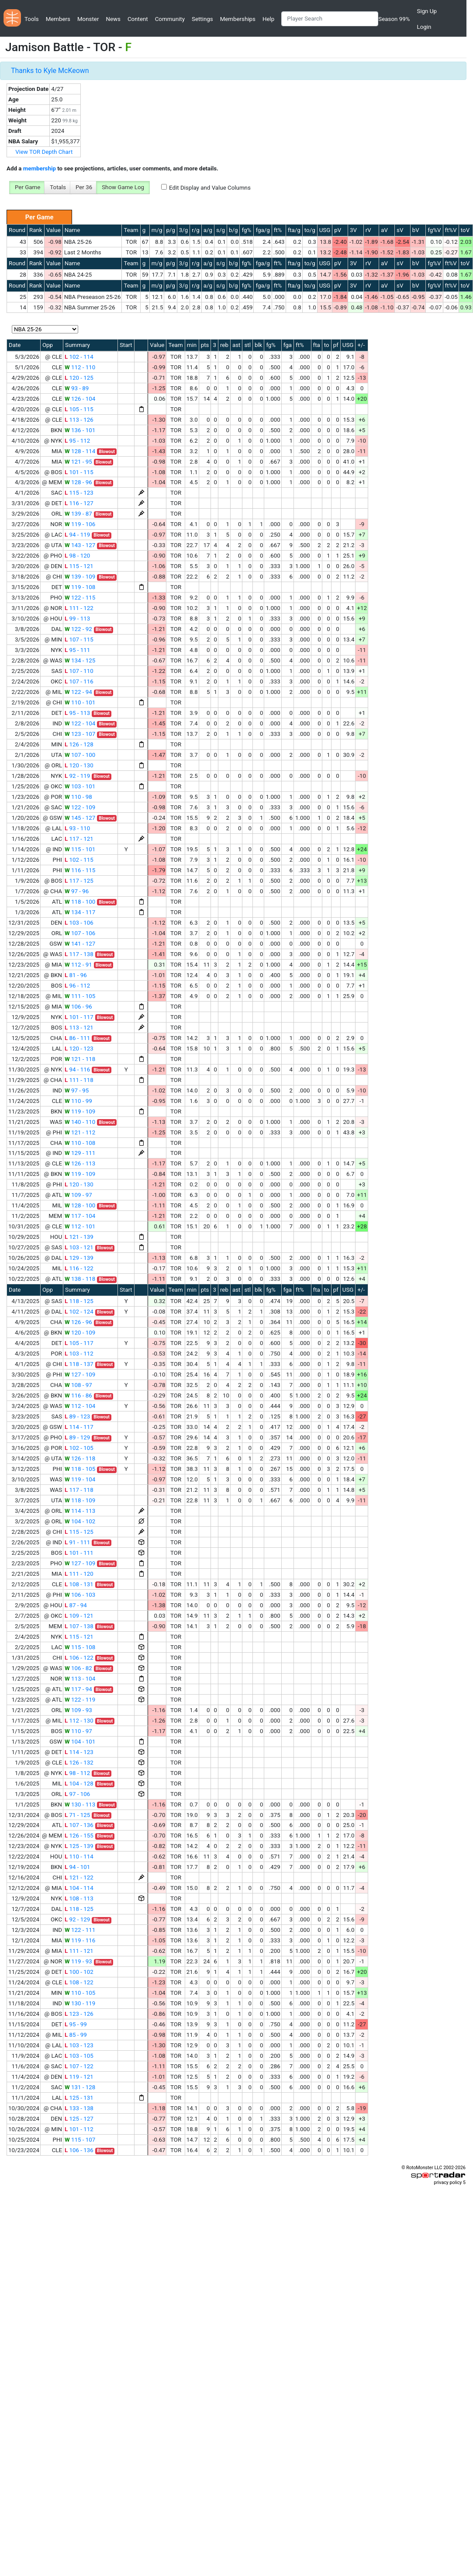  Describe the element at coordinates (79, 409) in the screenshot. I see `105 - 115` at that location.